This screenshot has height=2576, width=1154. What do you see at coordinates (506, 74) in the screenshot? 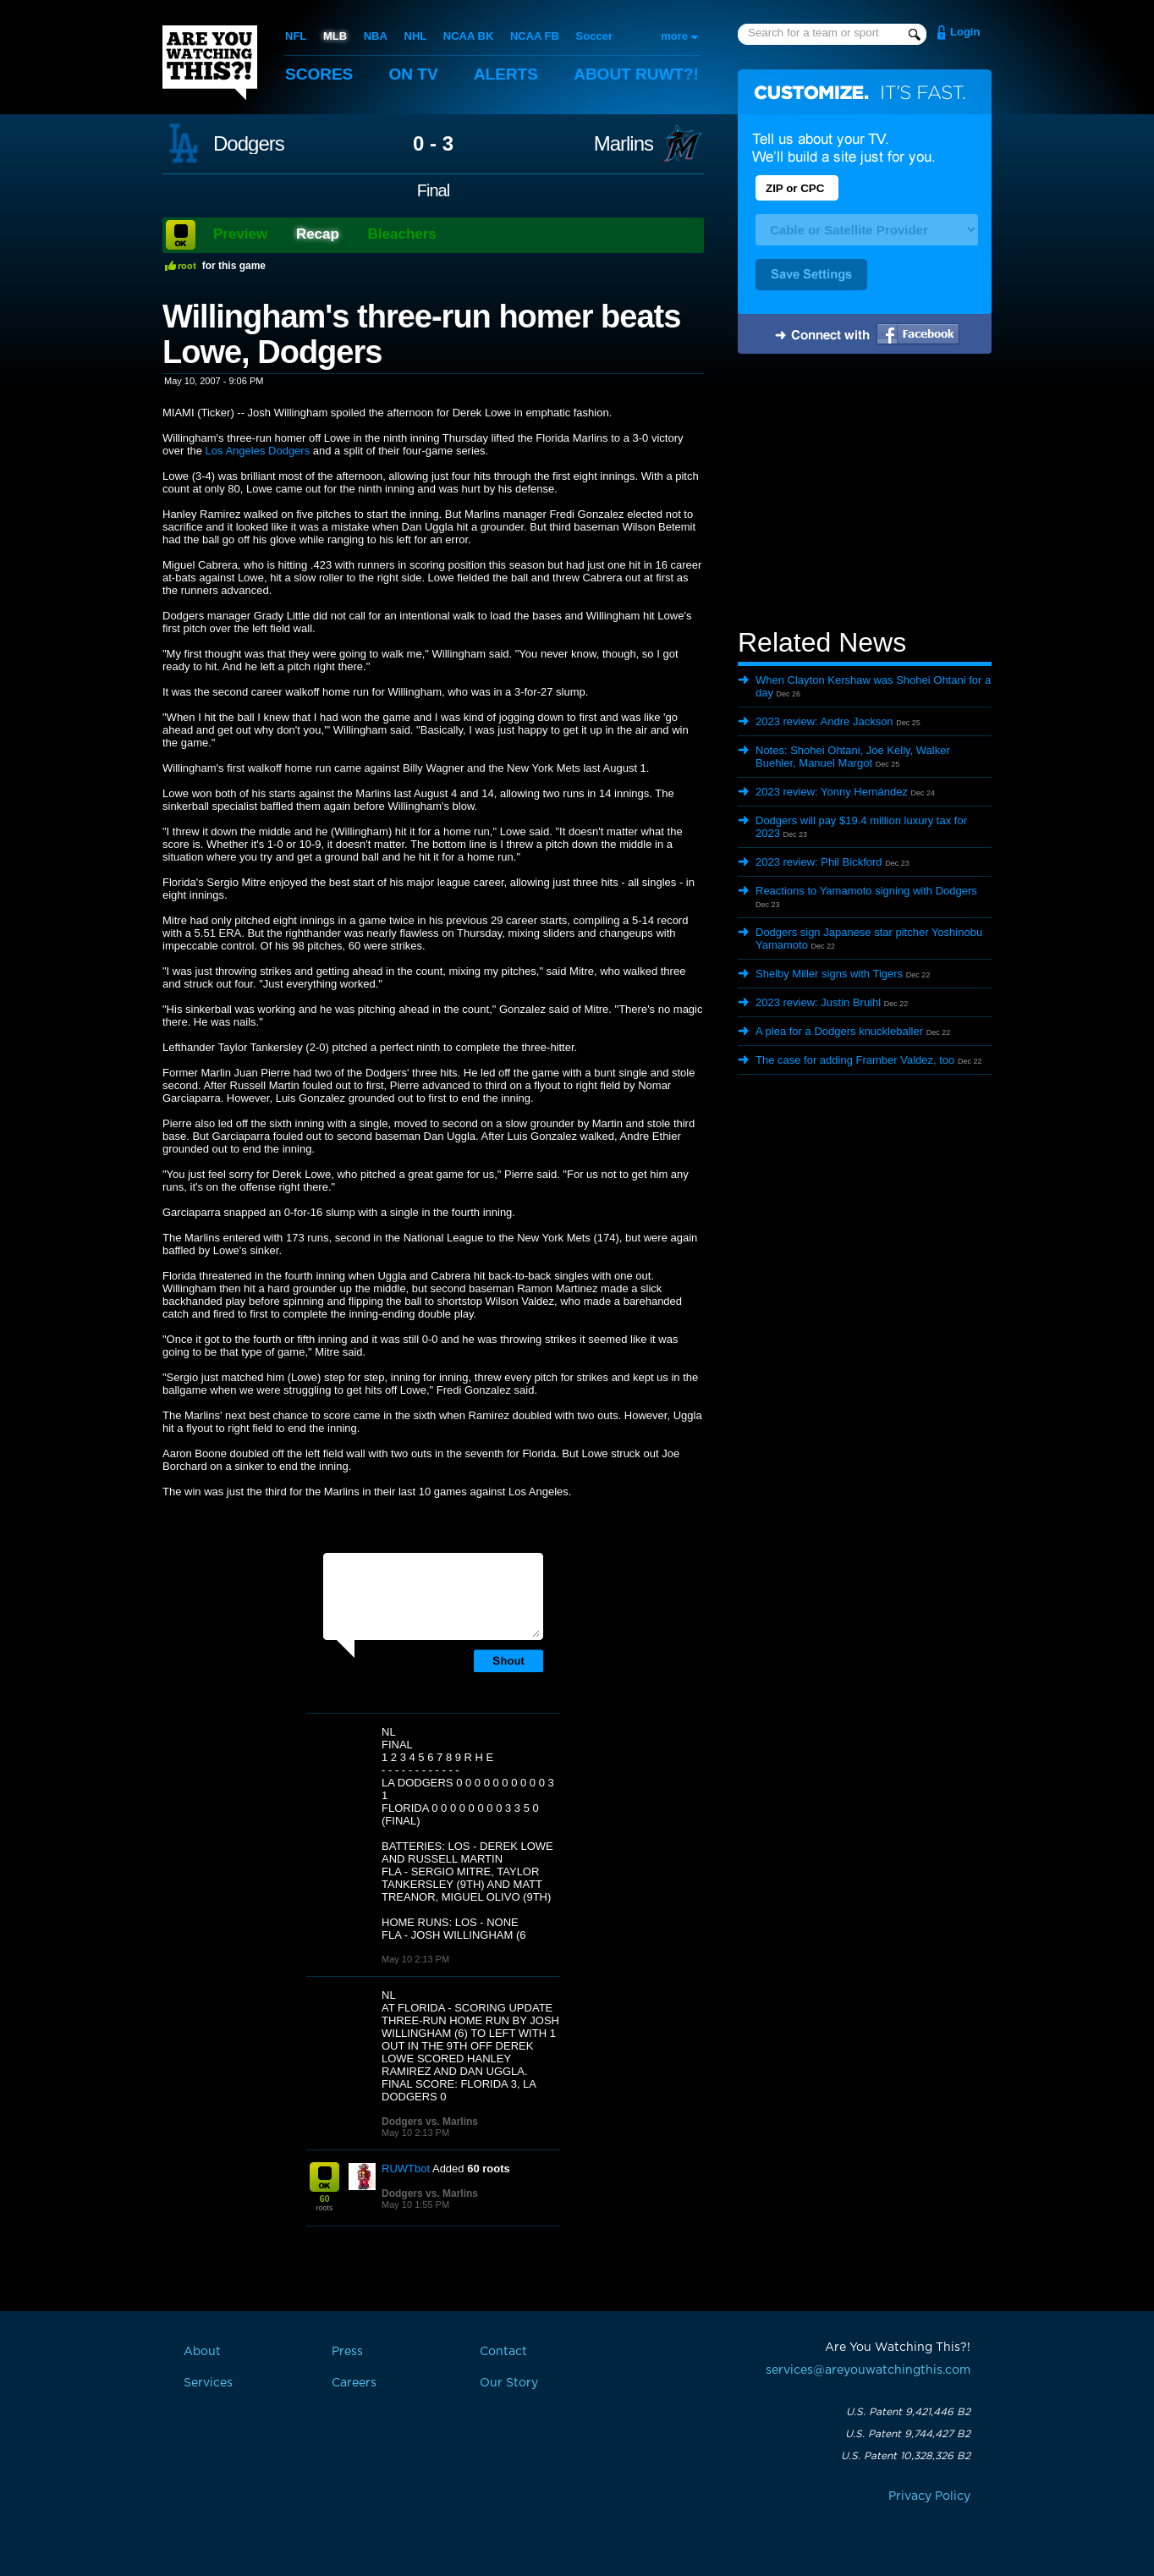
I see `Alerts` at bounding box center [506, 74].